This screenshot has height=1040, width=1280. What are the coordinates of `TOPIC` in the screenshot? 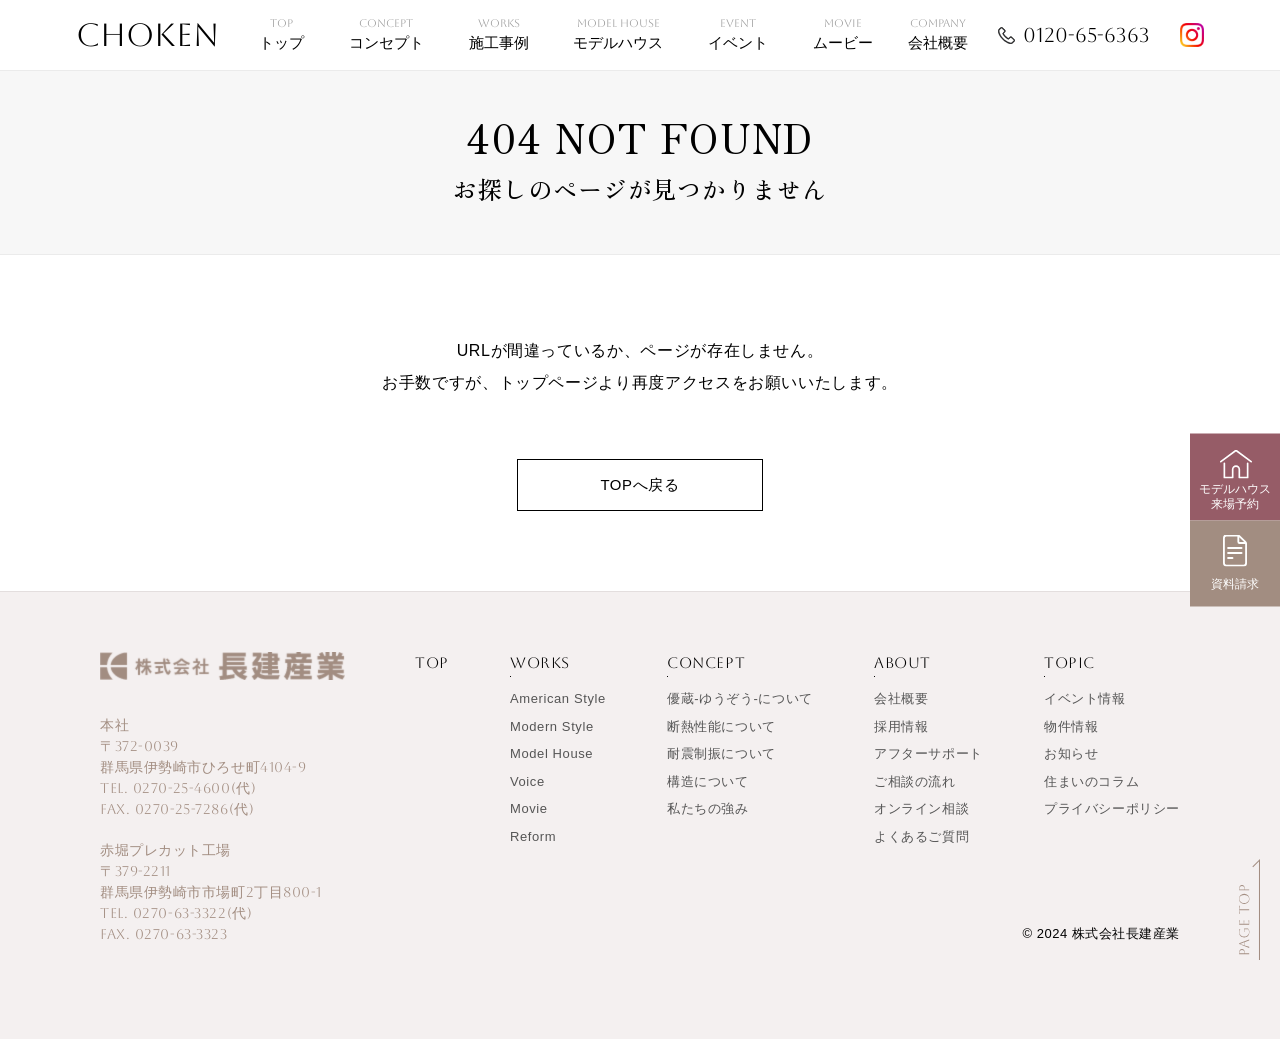 It's located at (1069, 663).